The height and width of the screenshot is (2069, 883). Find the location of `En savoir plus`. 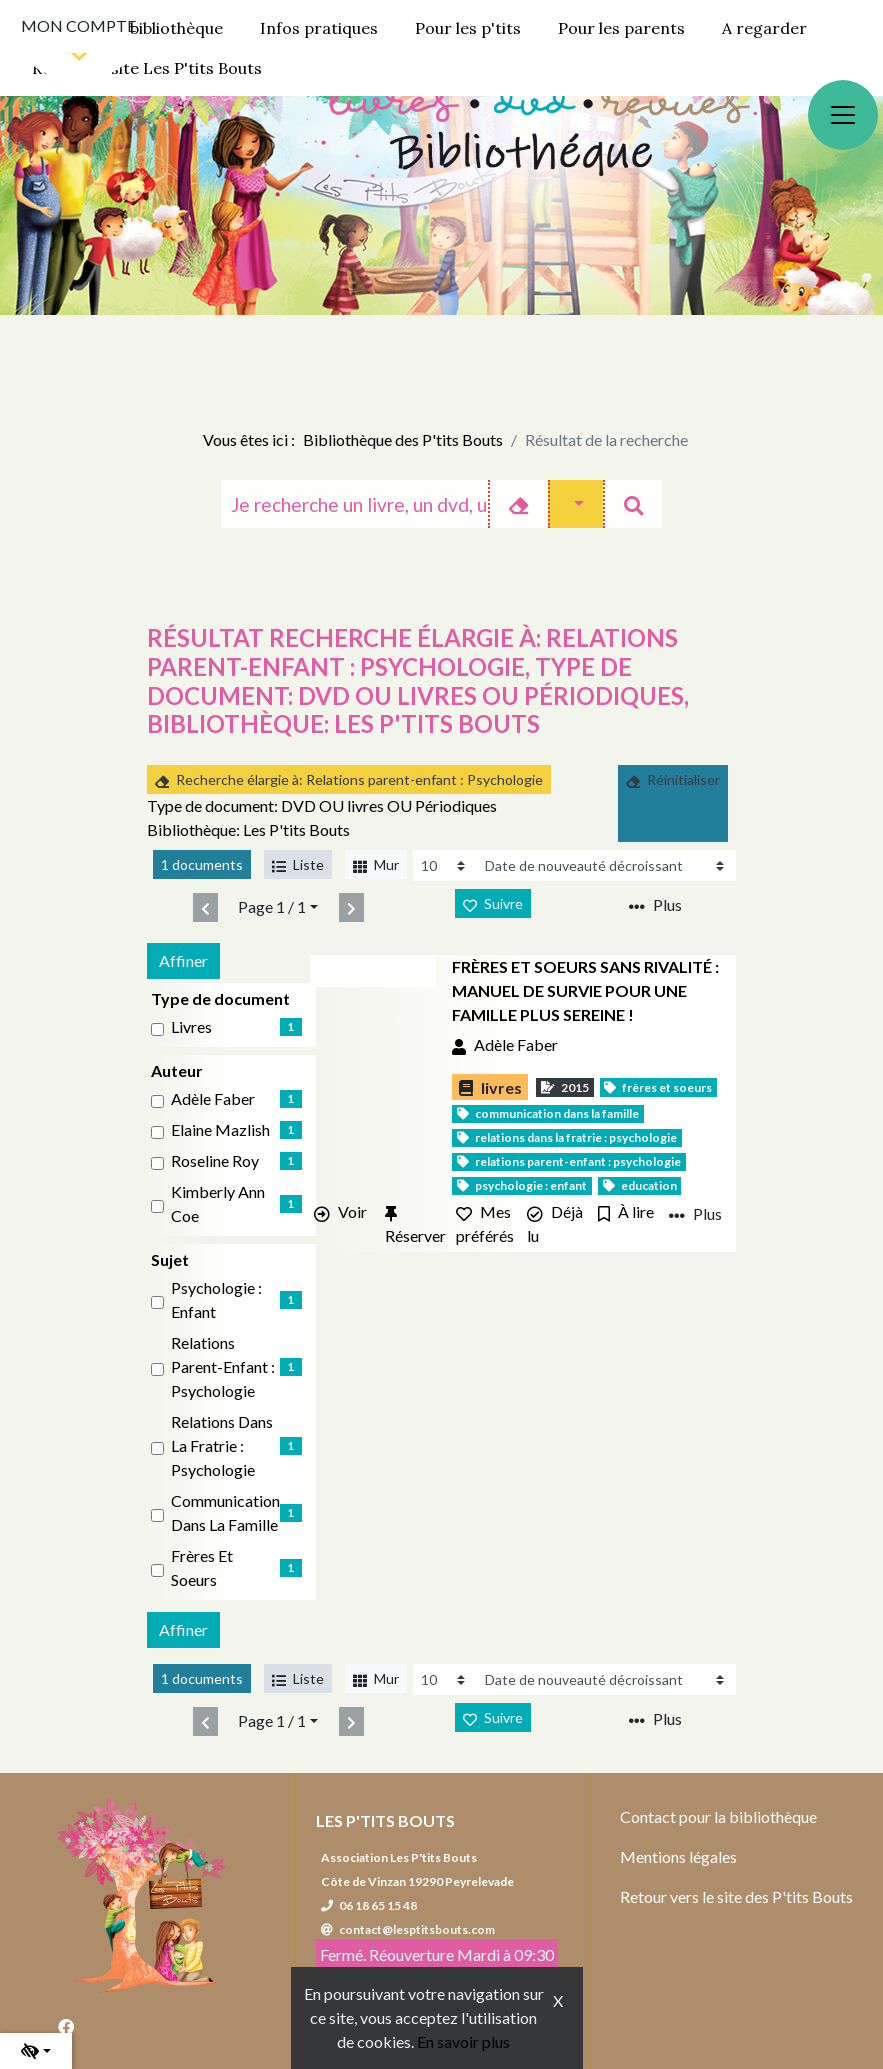

En savoir plus is located at coordinates (463, 2041).